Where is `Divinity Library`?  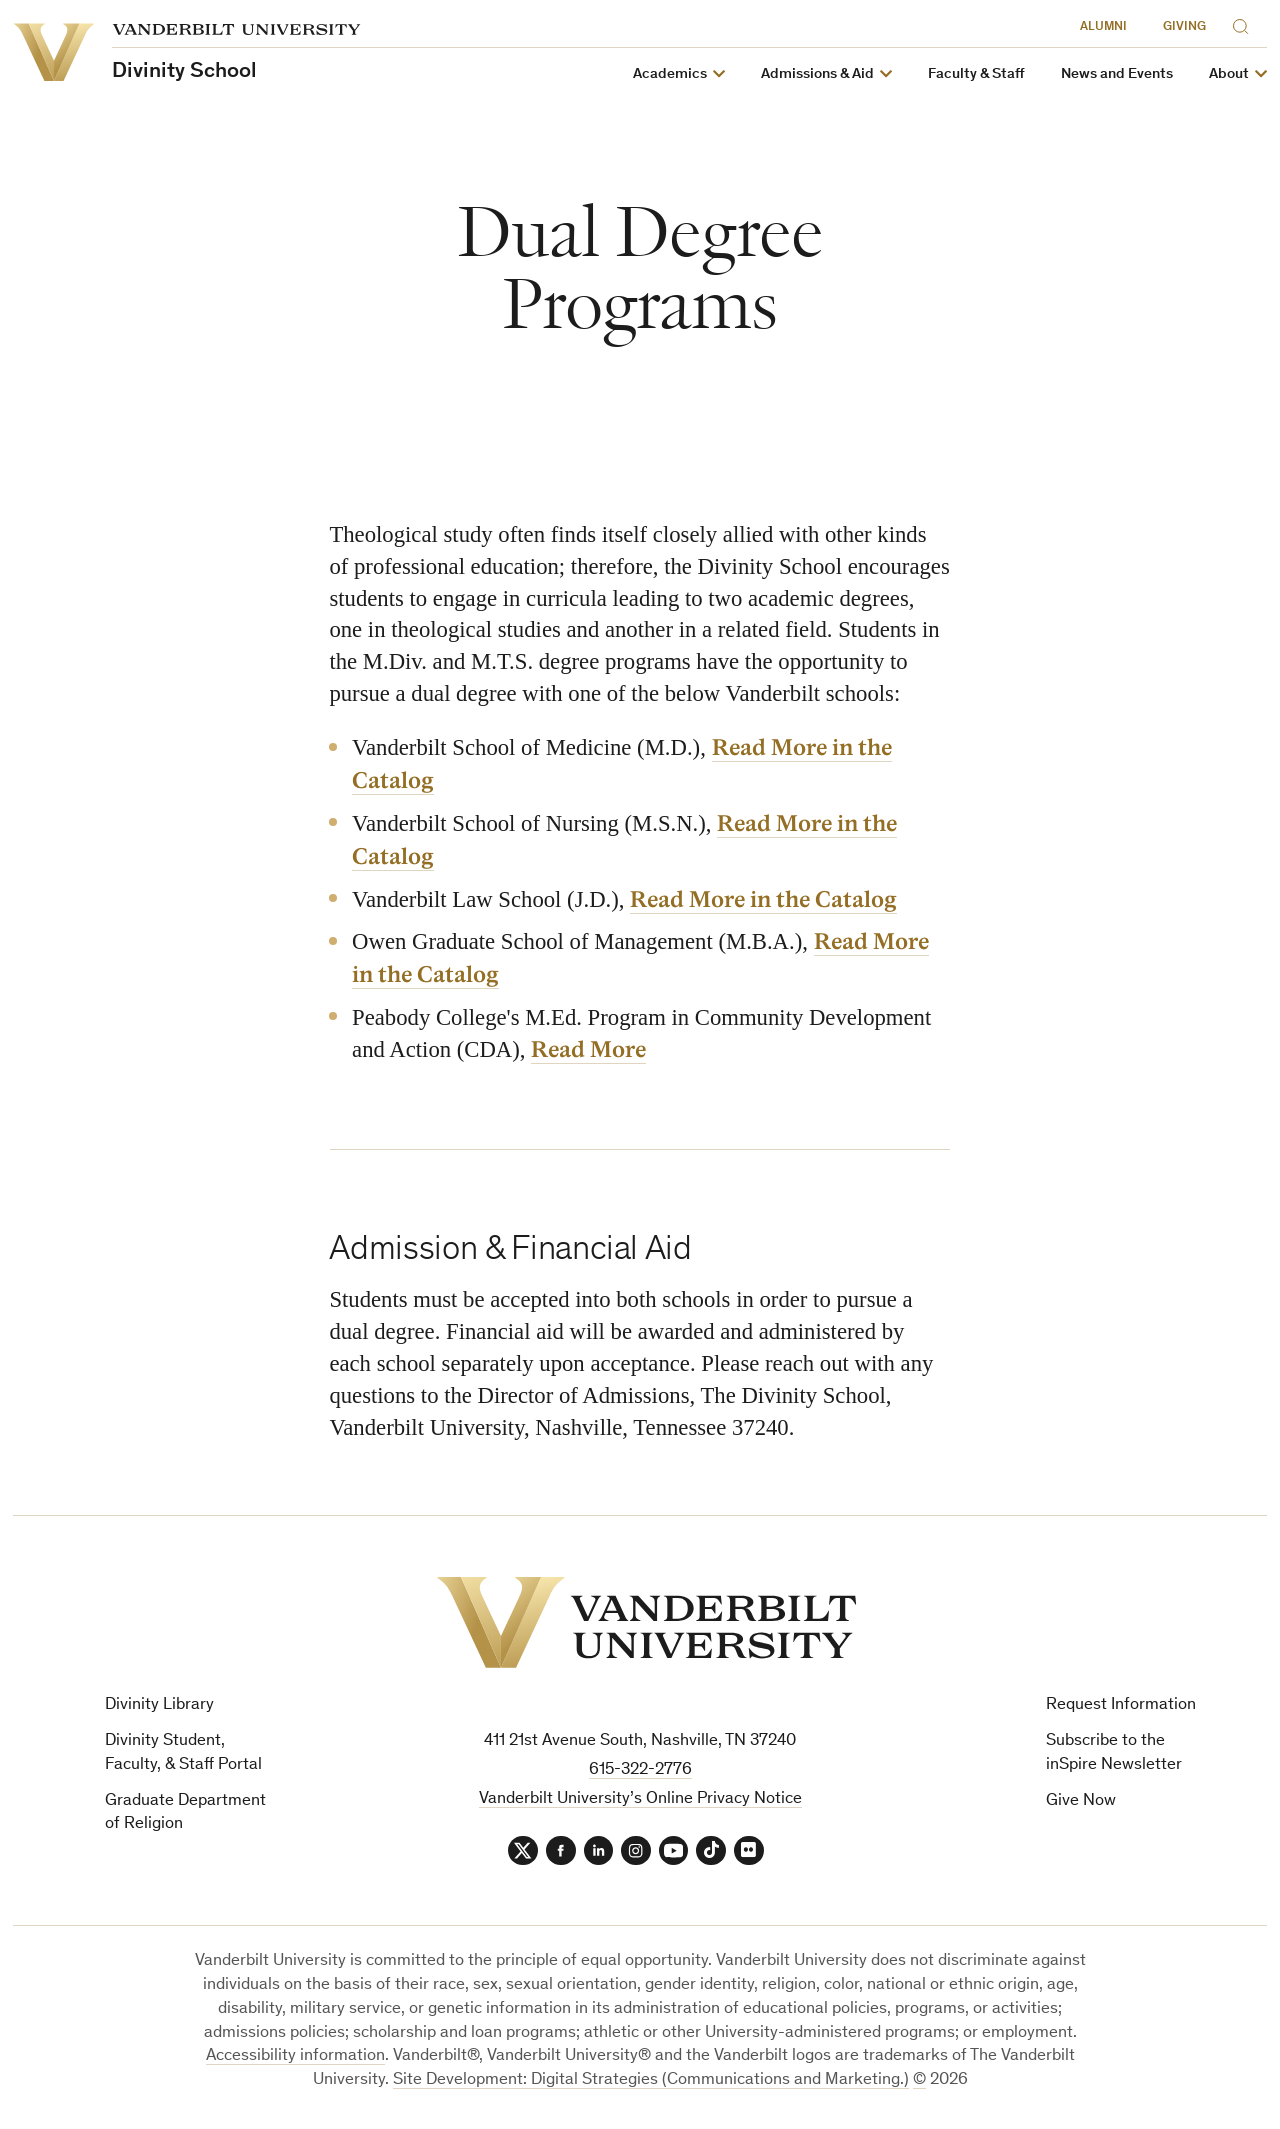 Divinity Library is located at coordinates (159, 1705).